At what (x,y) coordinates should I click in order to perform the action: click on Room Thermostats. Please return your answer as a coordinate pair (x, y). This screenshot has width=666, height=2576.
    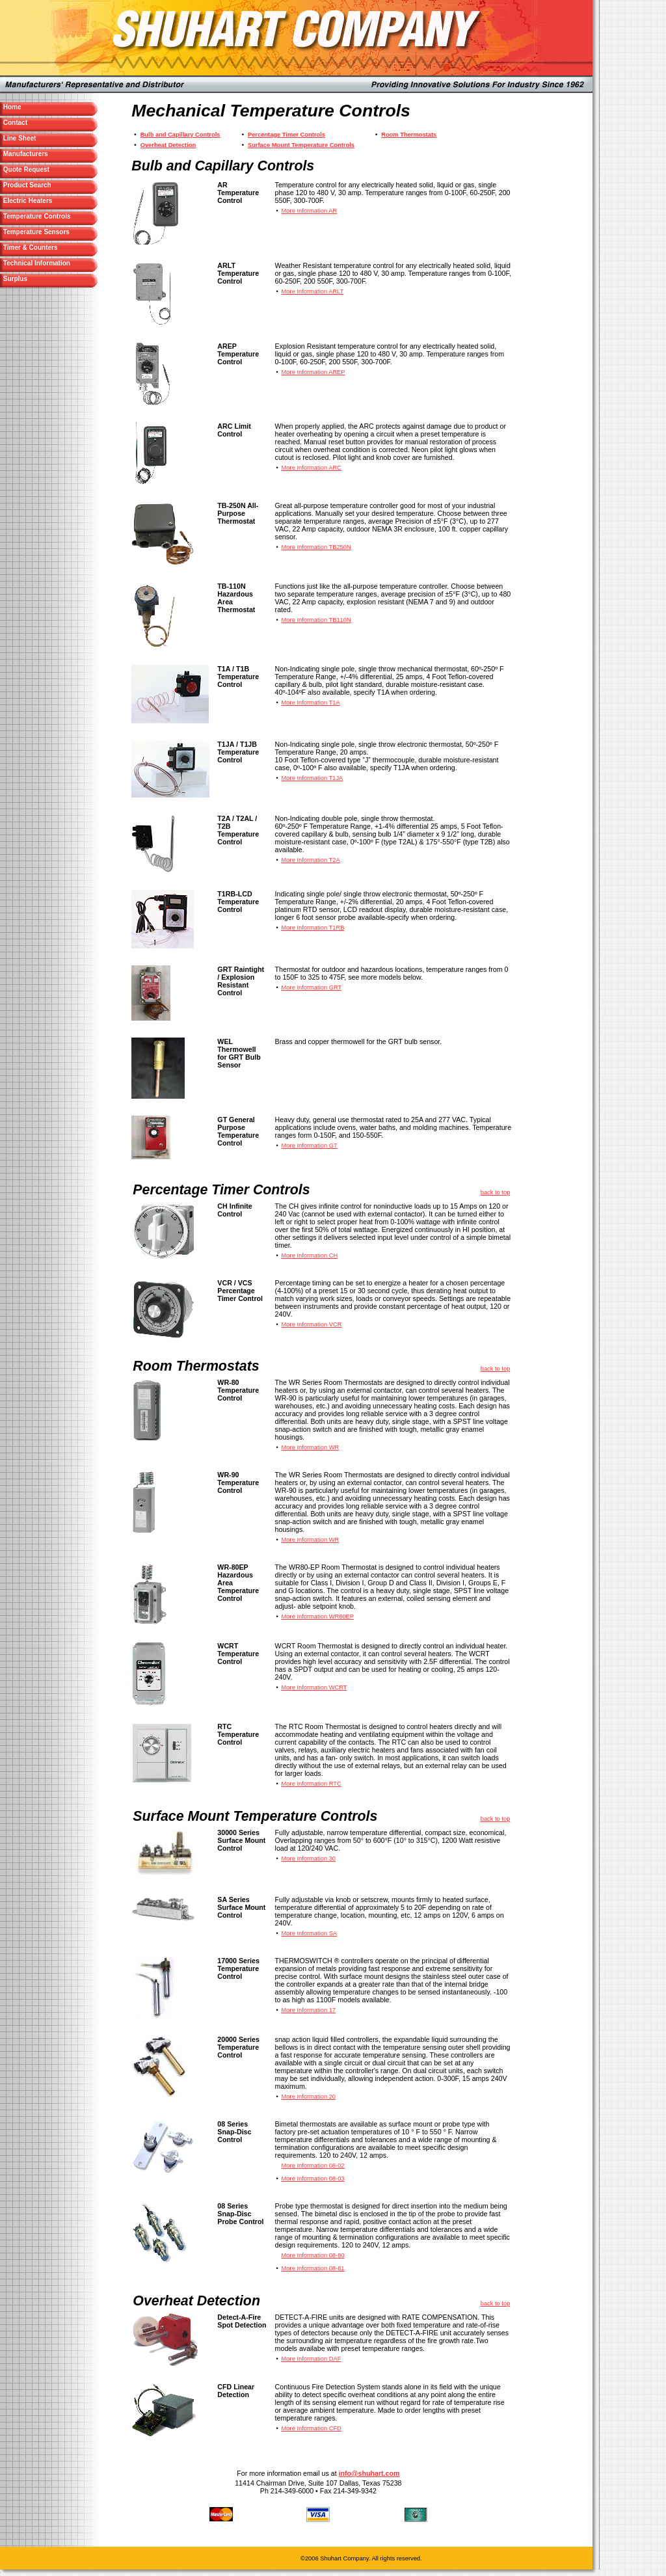
    Looking at the image, I should click on (408, 134).